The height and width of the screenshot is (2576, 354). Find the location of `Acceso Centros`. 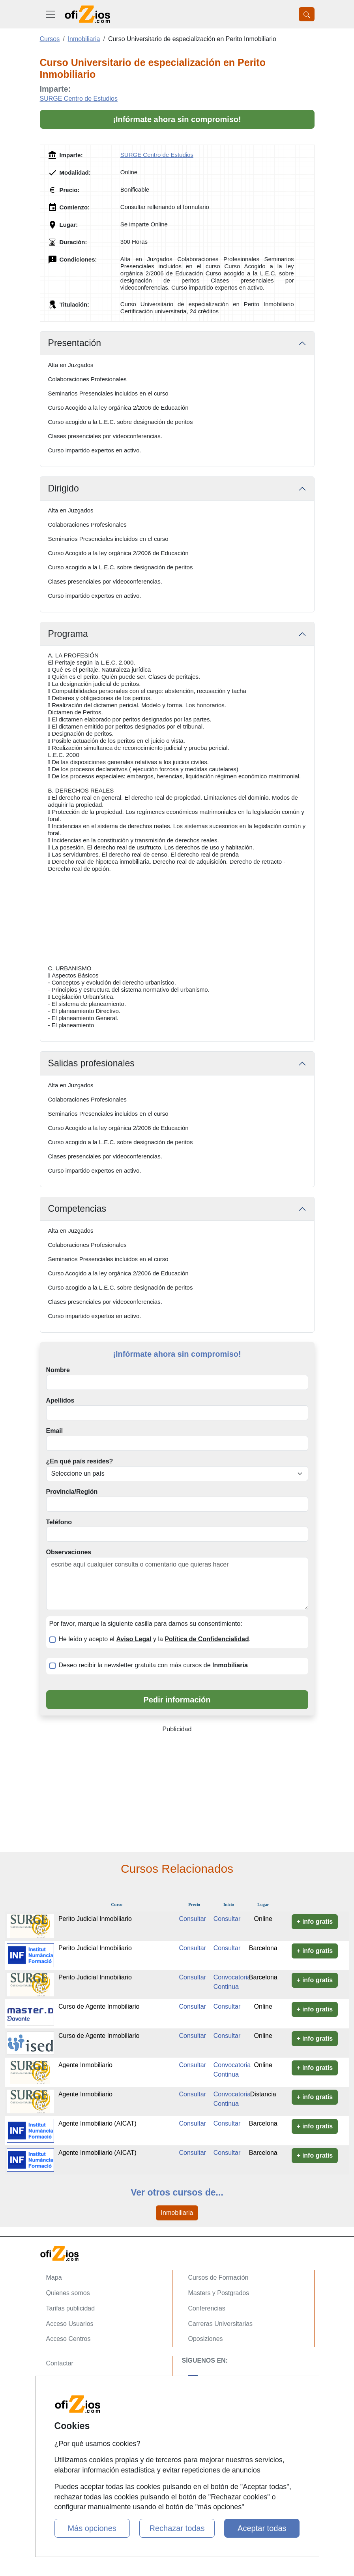

Acceso Centros is located at coordinates (68, 2338).